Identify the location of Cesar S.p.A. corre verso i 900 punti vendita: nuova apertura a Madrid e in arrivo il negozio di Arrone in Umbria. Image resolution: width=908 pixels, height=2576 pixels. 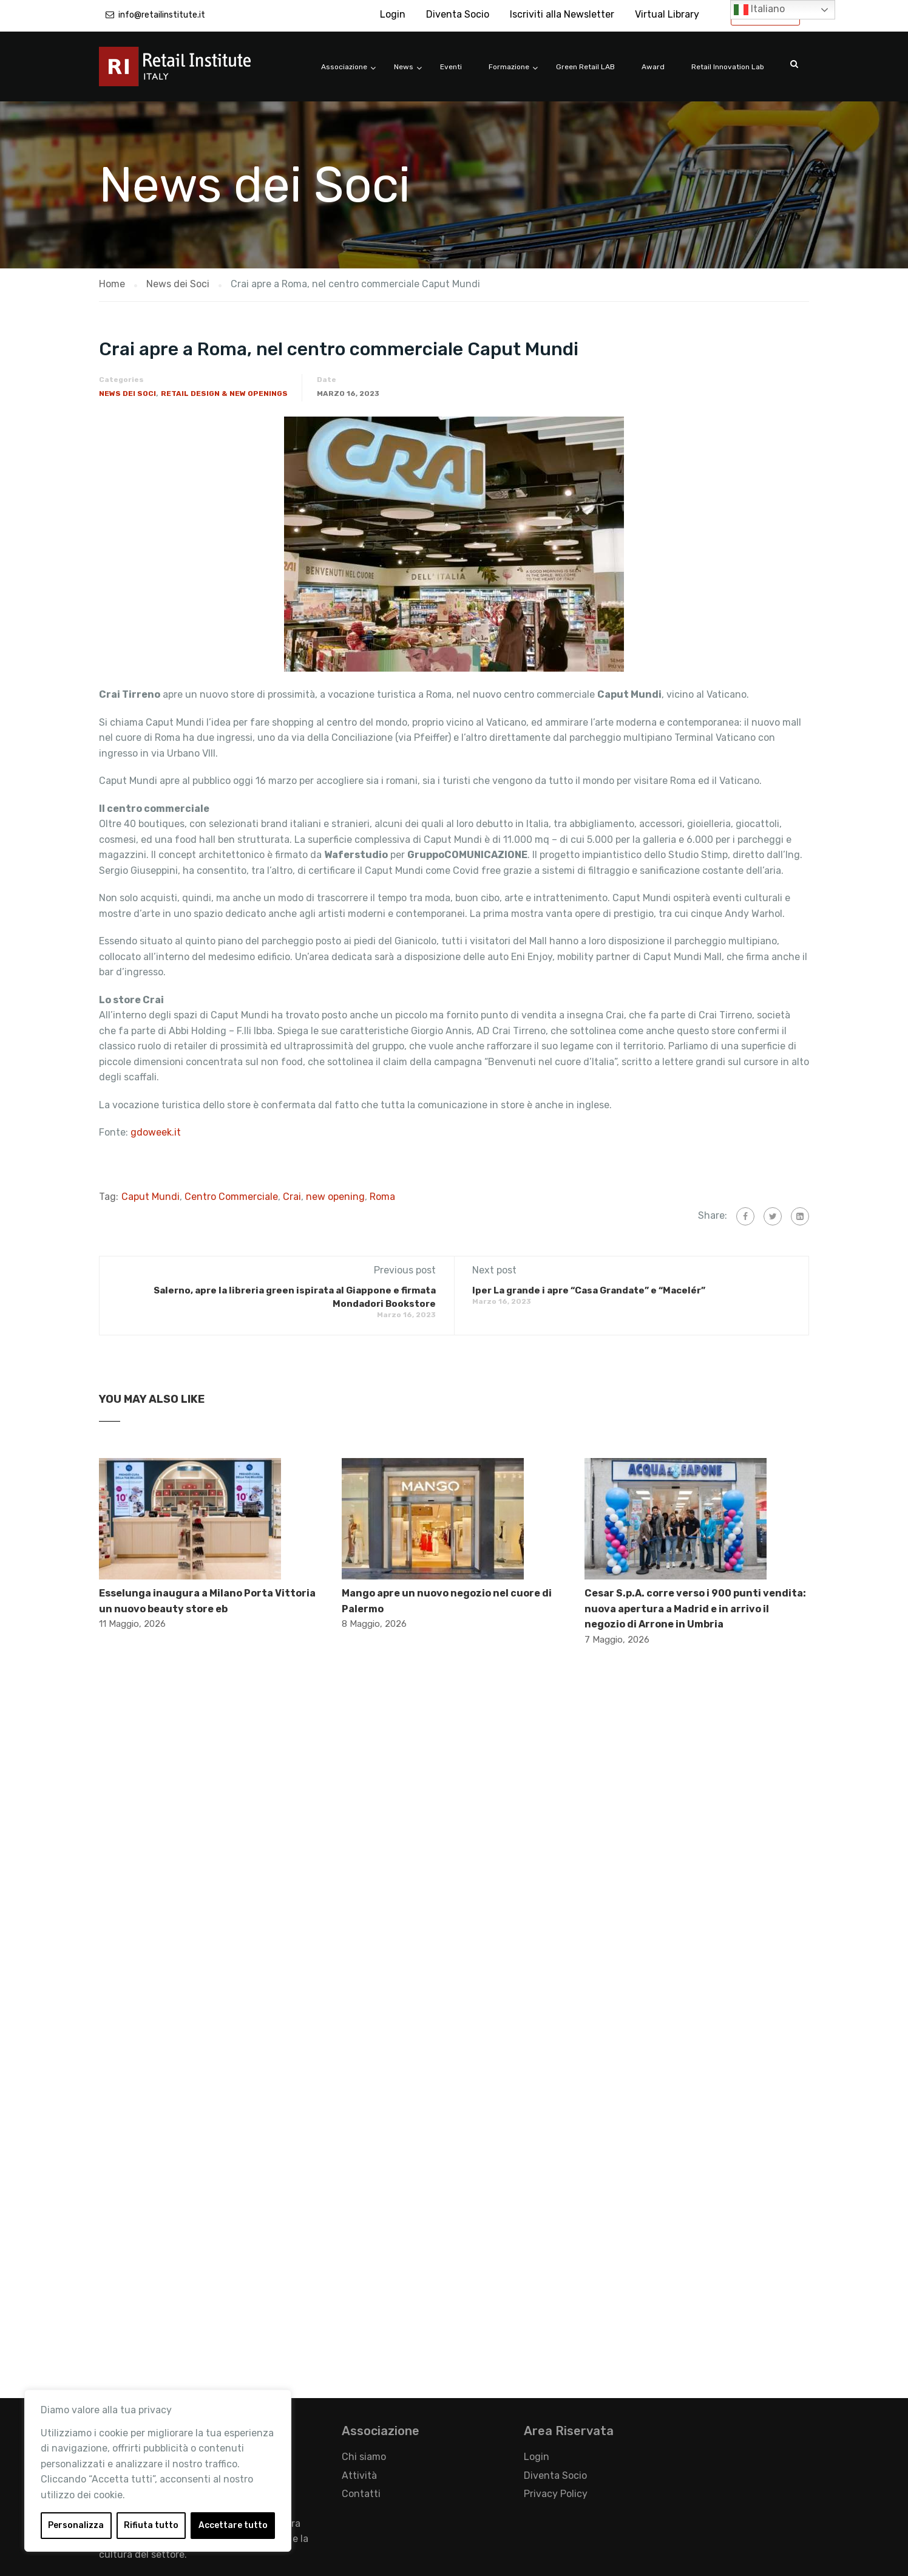
(695, 1608).